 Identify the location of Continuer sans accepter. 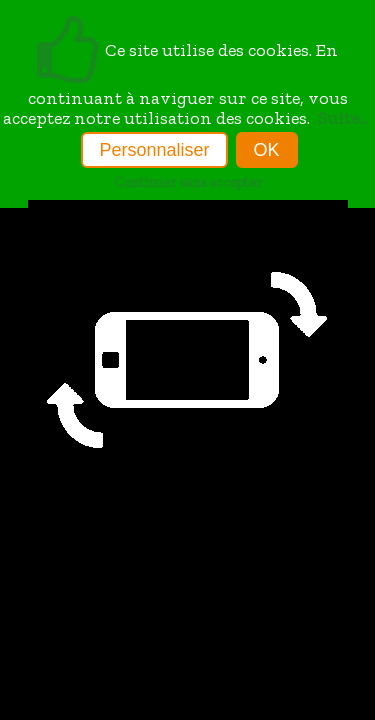
(188, 182).